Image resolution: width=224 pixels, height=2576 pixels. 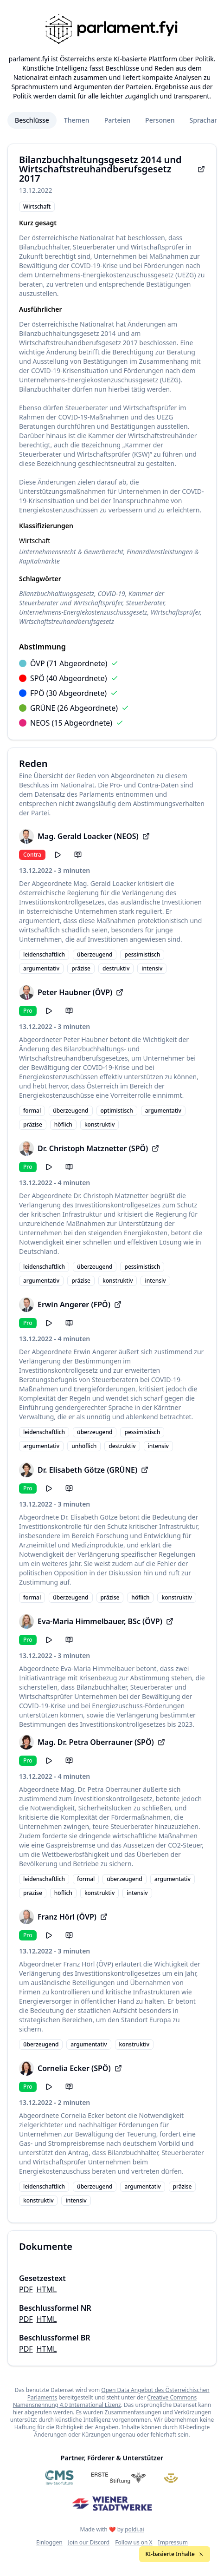 I want to click on hier, so click(x=18, y=2412).